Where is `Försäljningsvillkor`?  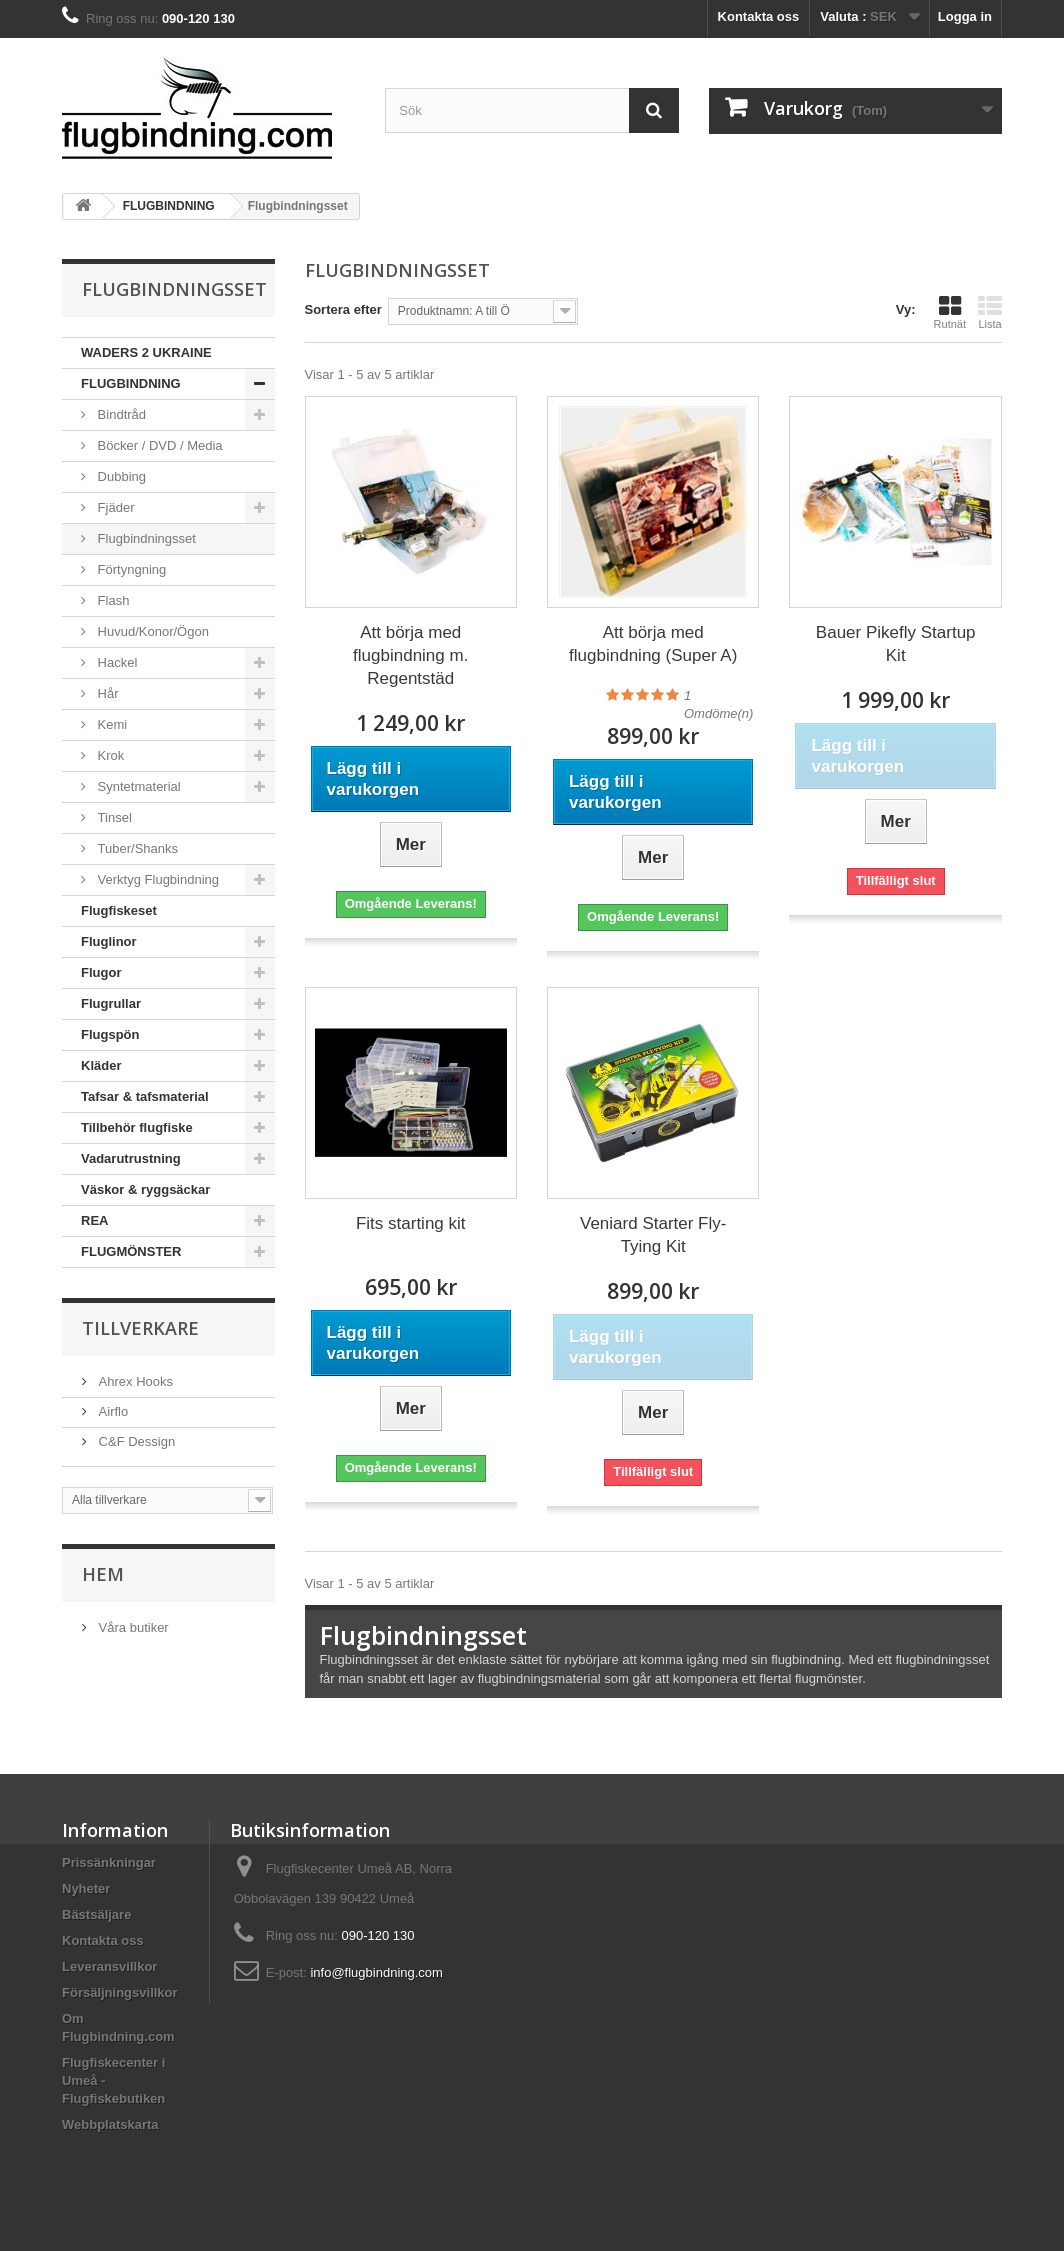
Försäljningsvillkor is located at coordinates (120, 1992).